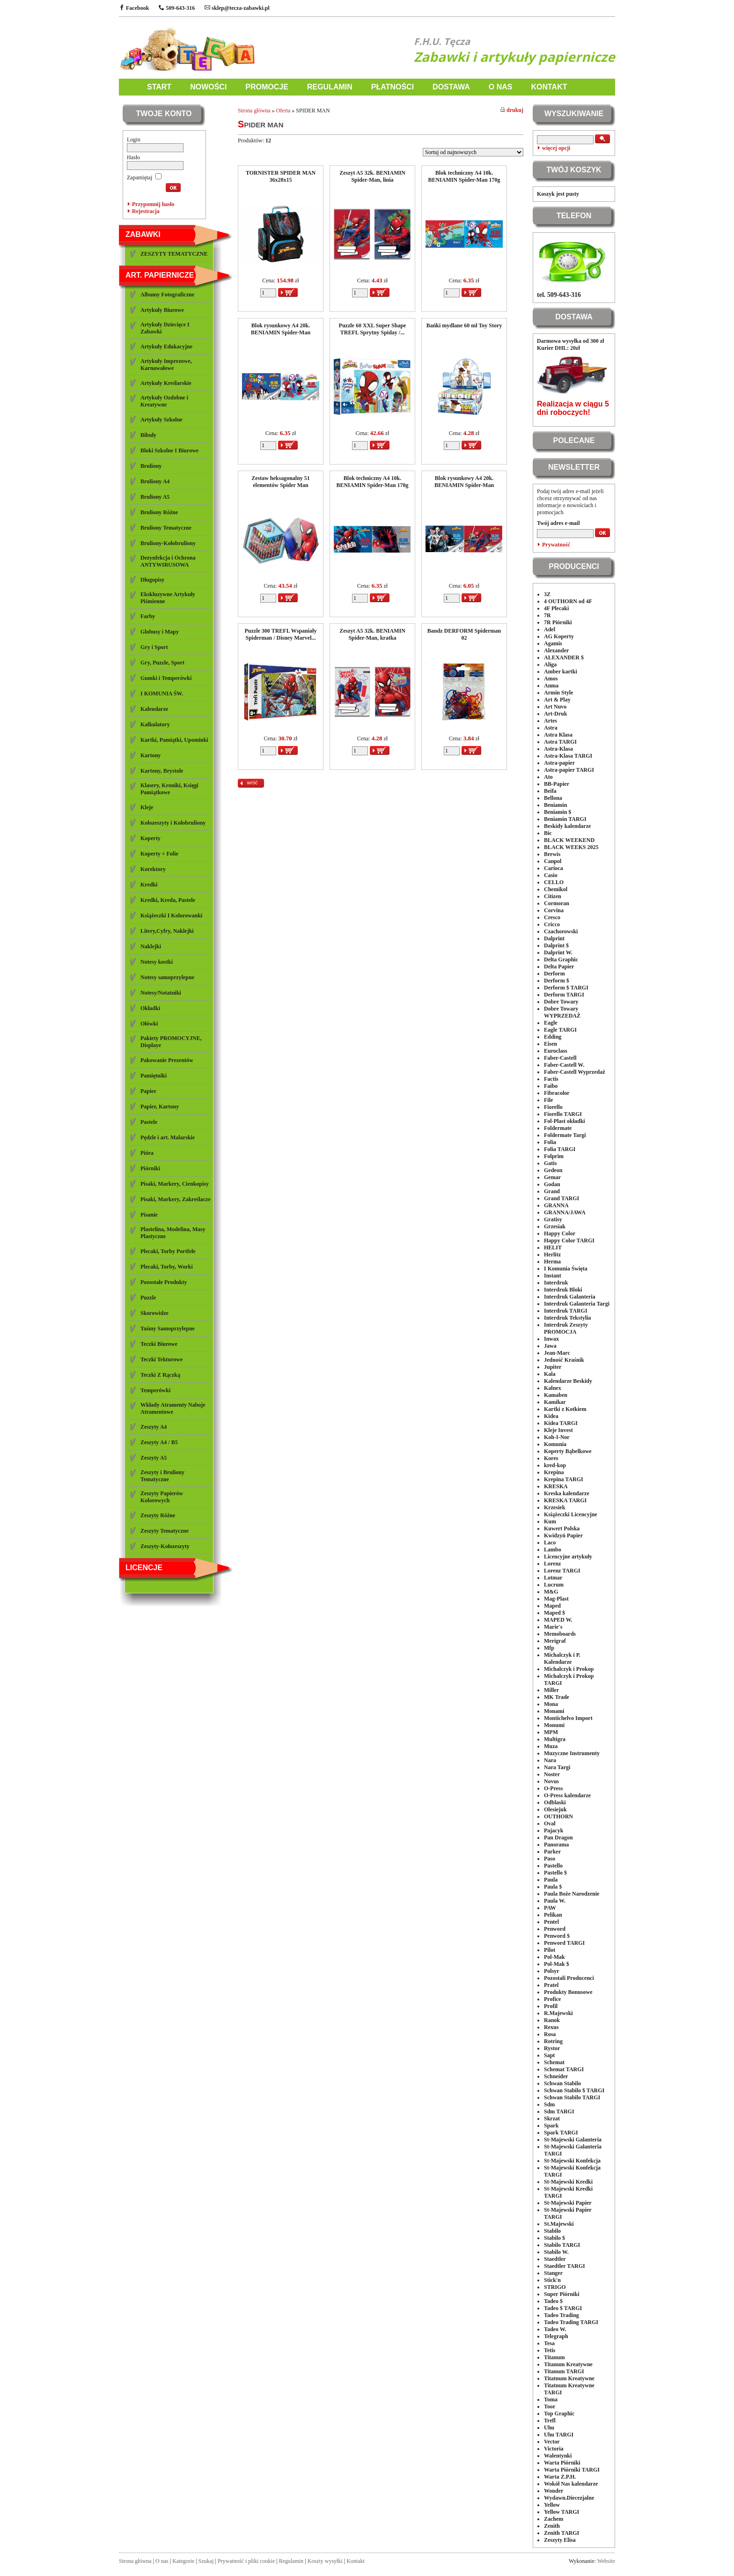 The height and width of the screenshot is (2576, 734). I want to click on Oferta, so click(283, 110).